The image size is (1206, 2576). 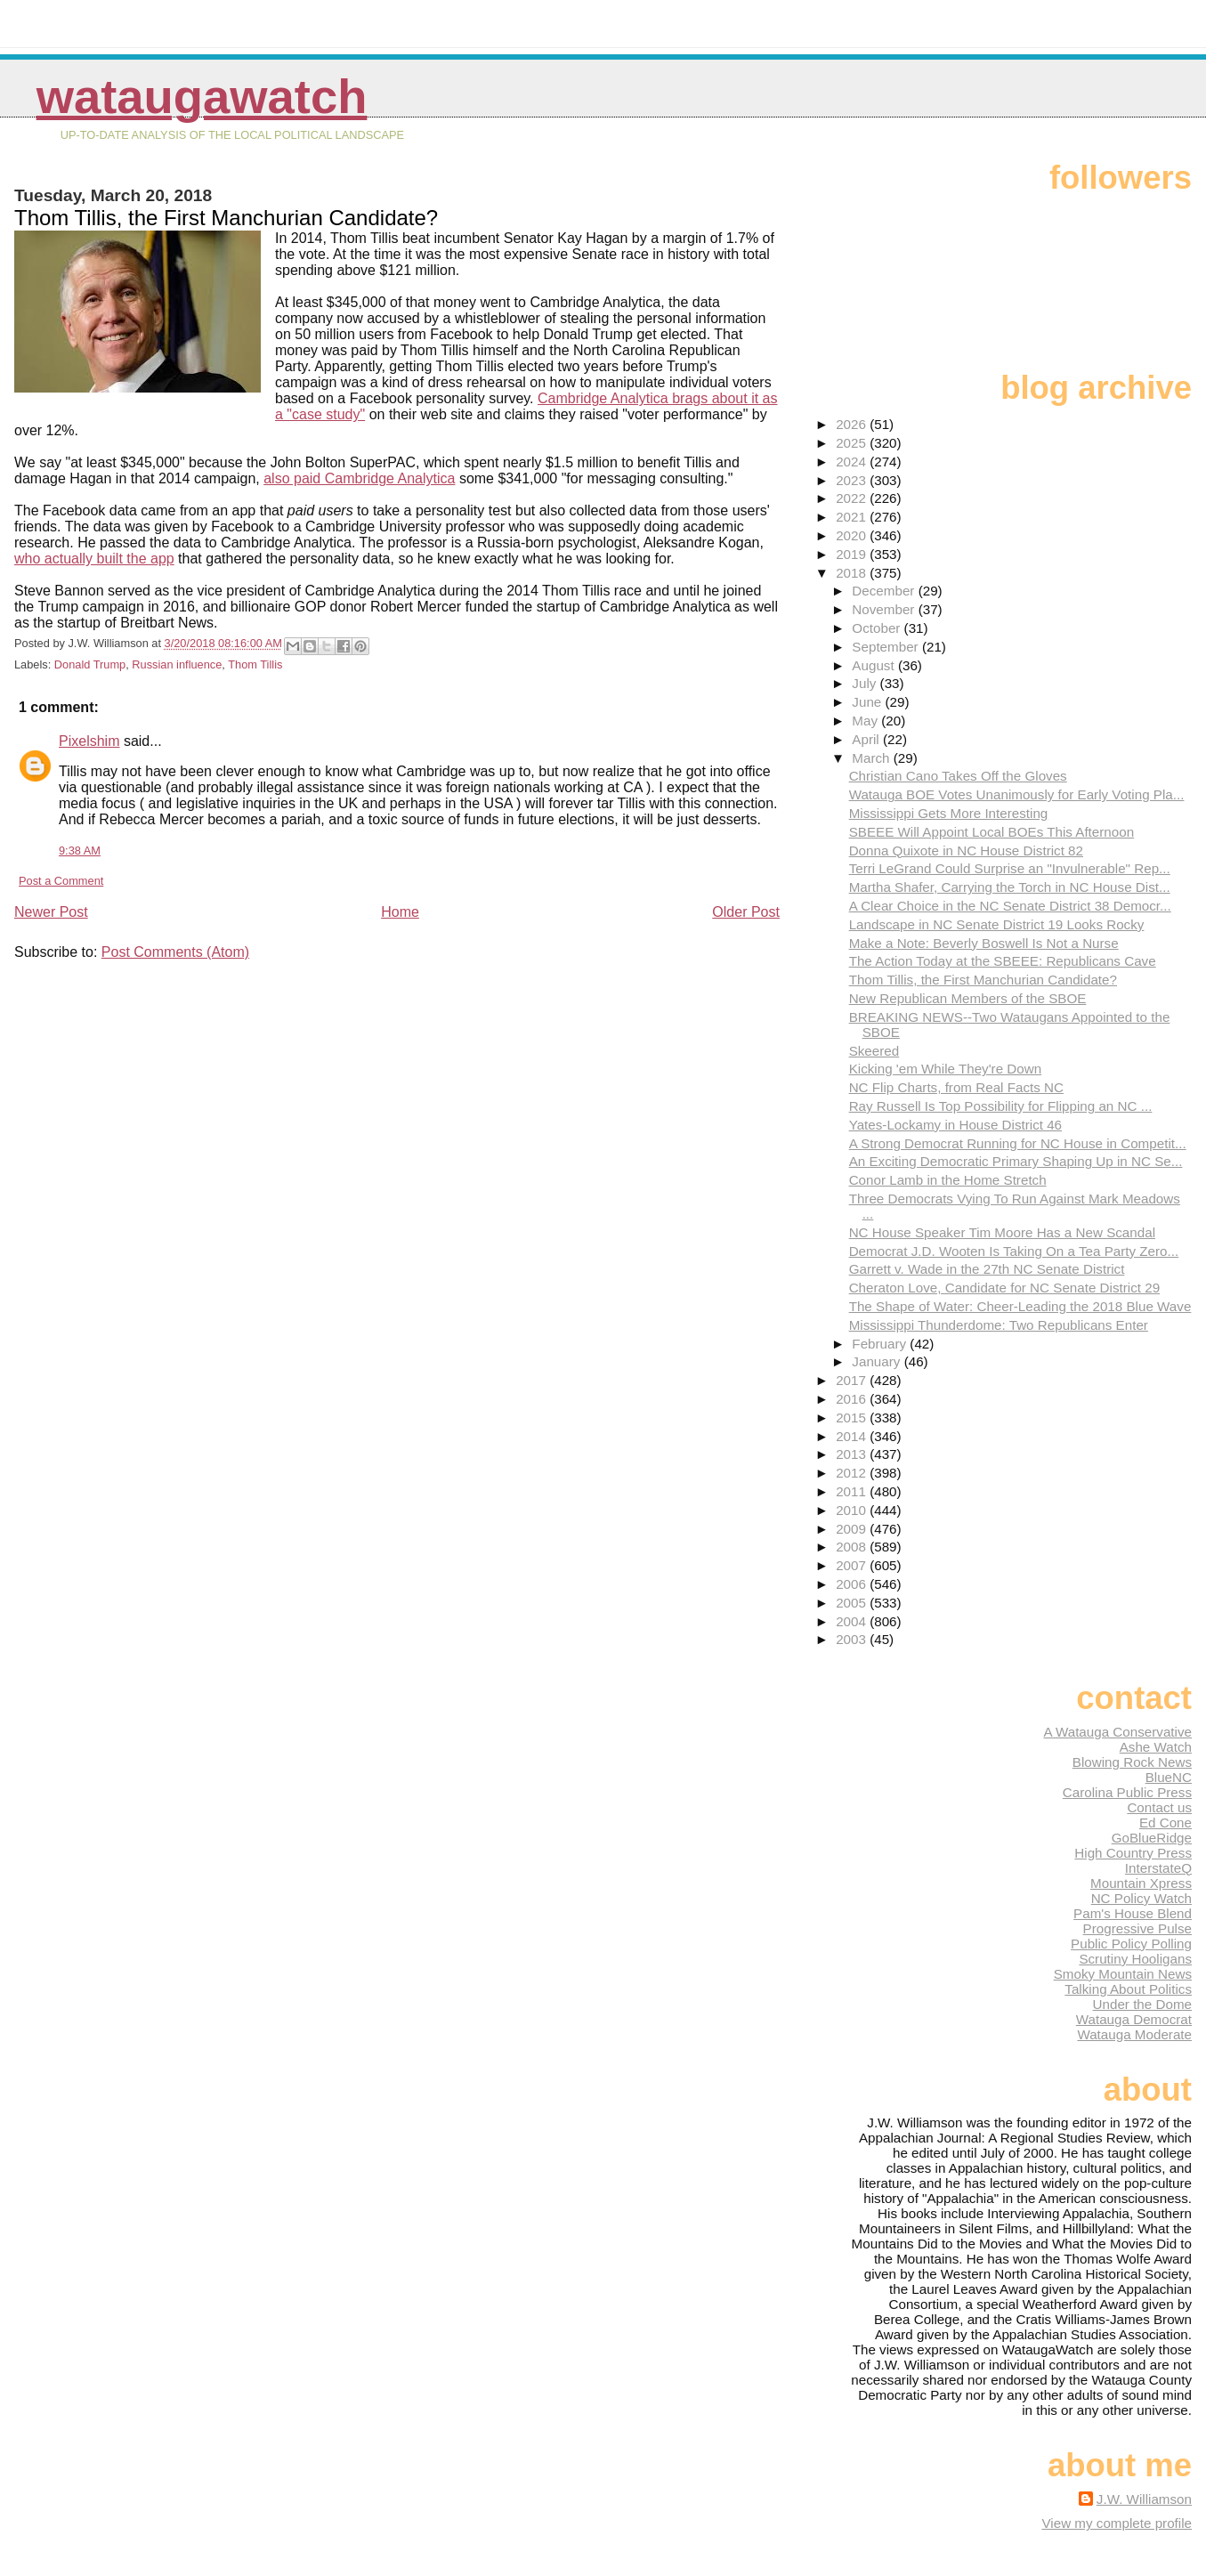 What do you see at coordinates (992, 831) in the screenshot?
I see `SBEEE Will Appoint Local BOEs This Afternoon` at bounding box center [992, 831].